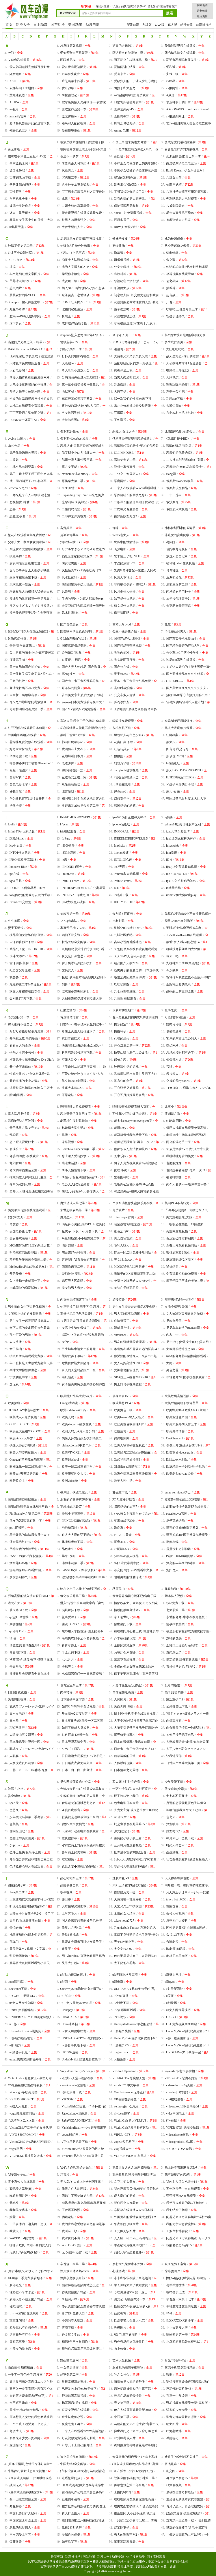 The image size is (216, 2576). I want to click on 拳王创世纪, so click(121, 1617).